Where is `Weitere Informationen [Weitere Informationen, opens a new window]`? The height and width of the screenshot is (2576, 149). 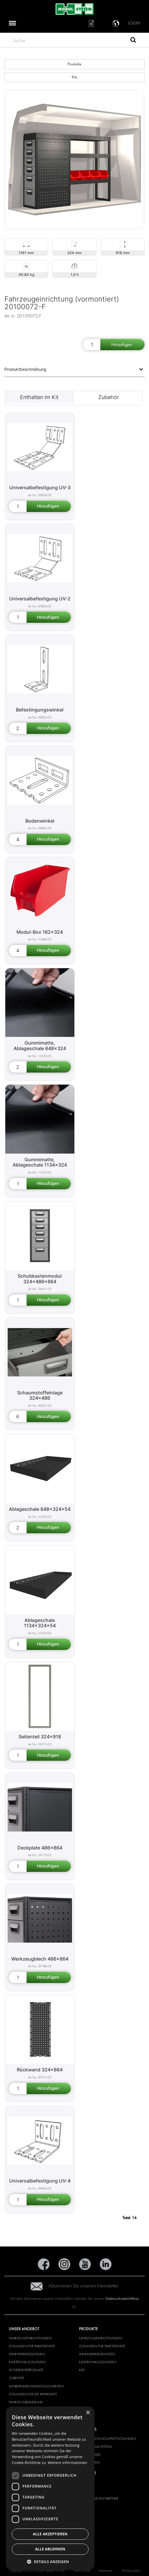
Weitere Informationen [Weitere Informationen, opens a new window] is located at coordinates (67, 2462).